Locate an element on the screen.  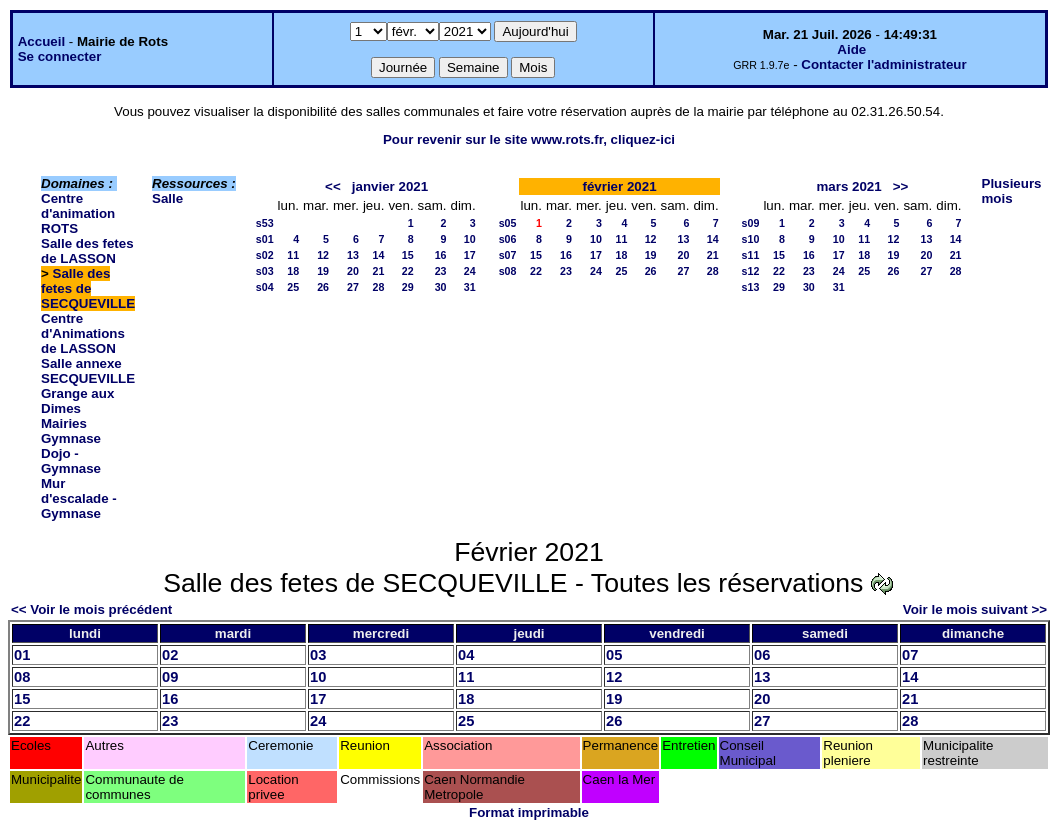
Se connecter is located at coordinates (60, 56).